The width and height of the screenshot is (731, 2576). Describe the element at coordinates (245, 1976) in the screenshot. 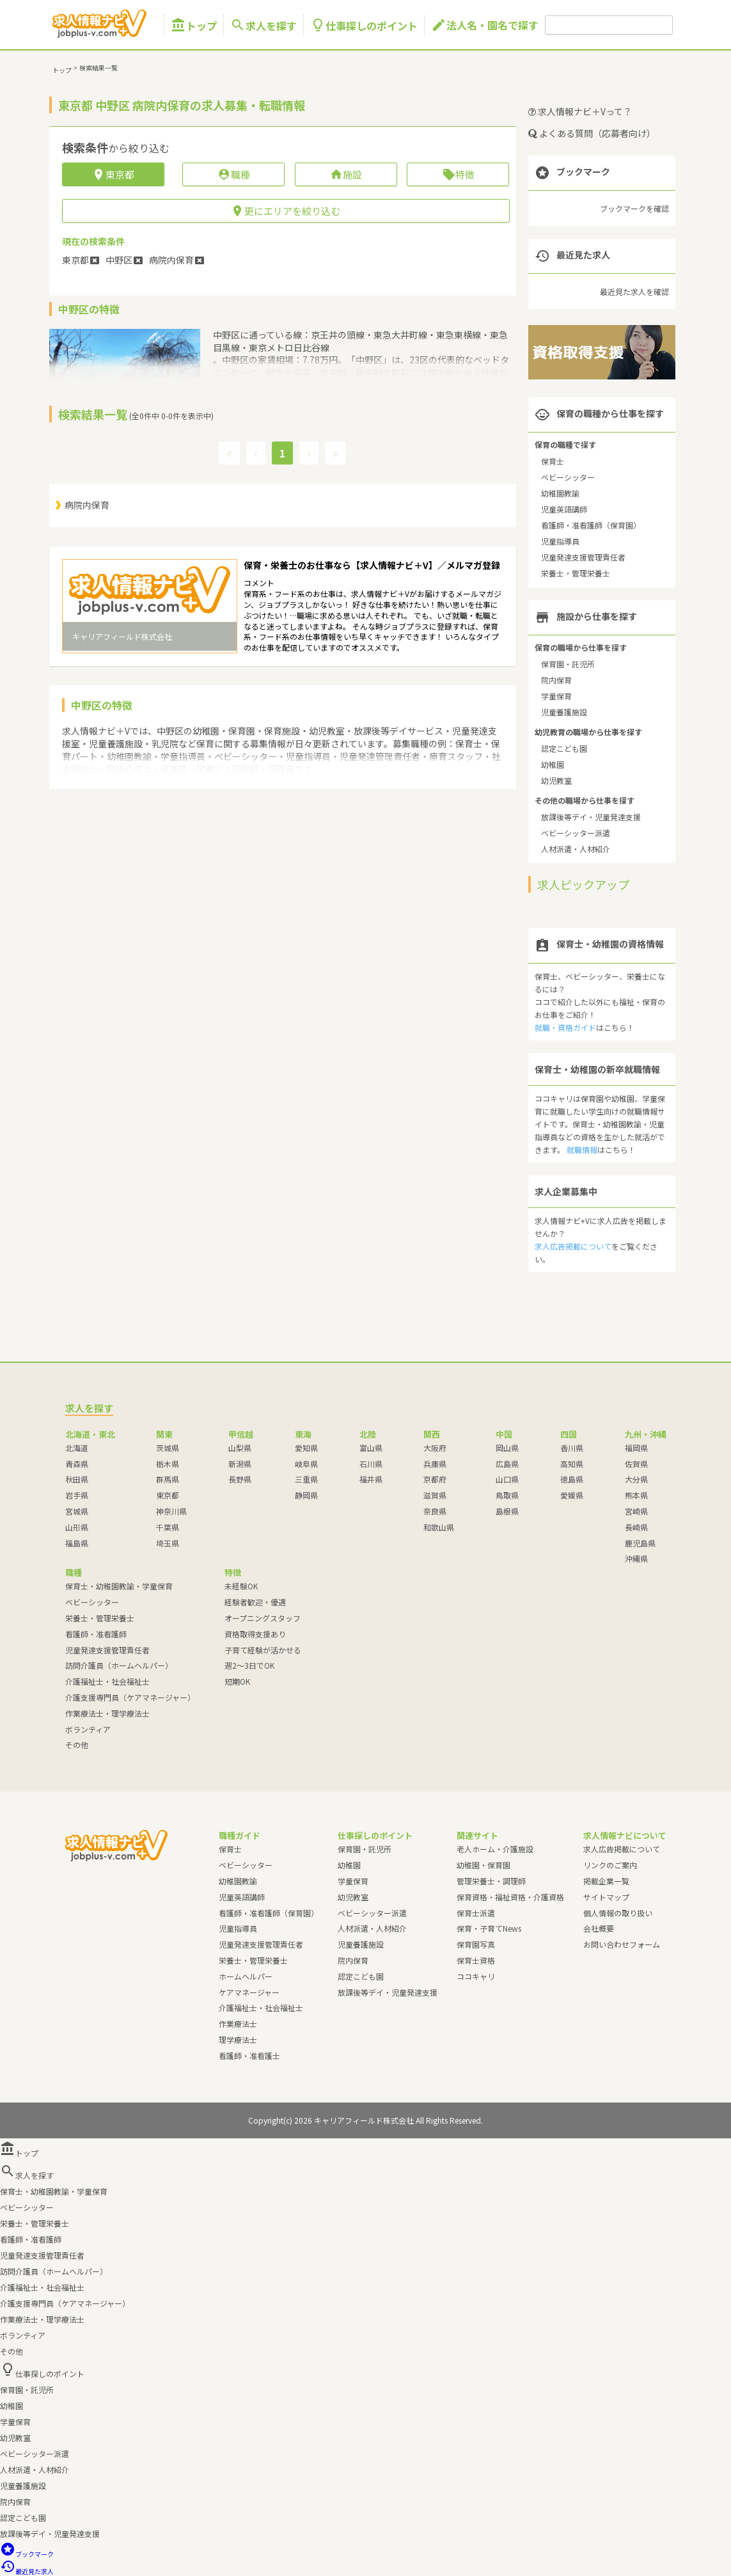

I see `ホームヘルパー` at that location.